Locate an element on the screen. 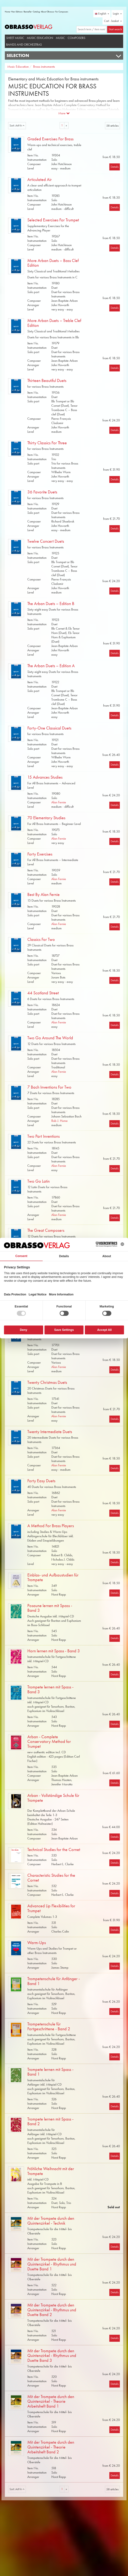  A Method For Brass Players is located at coordinates (50, 1525).